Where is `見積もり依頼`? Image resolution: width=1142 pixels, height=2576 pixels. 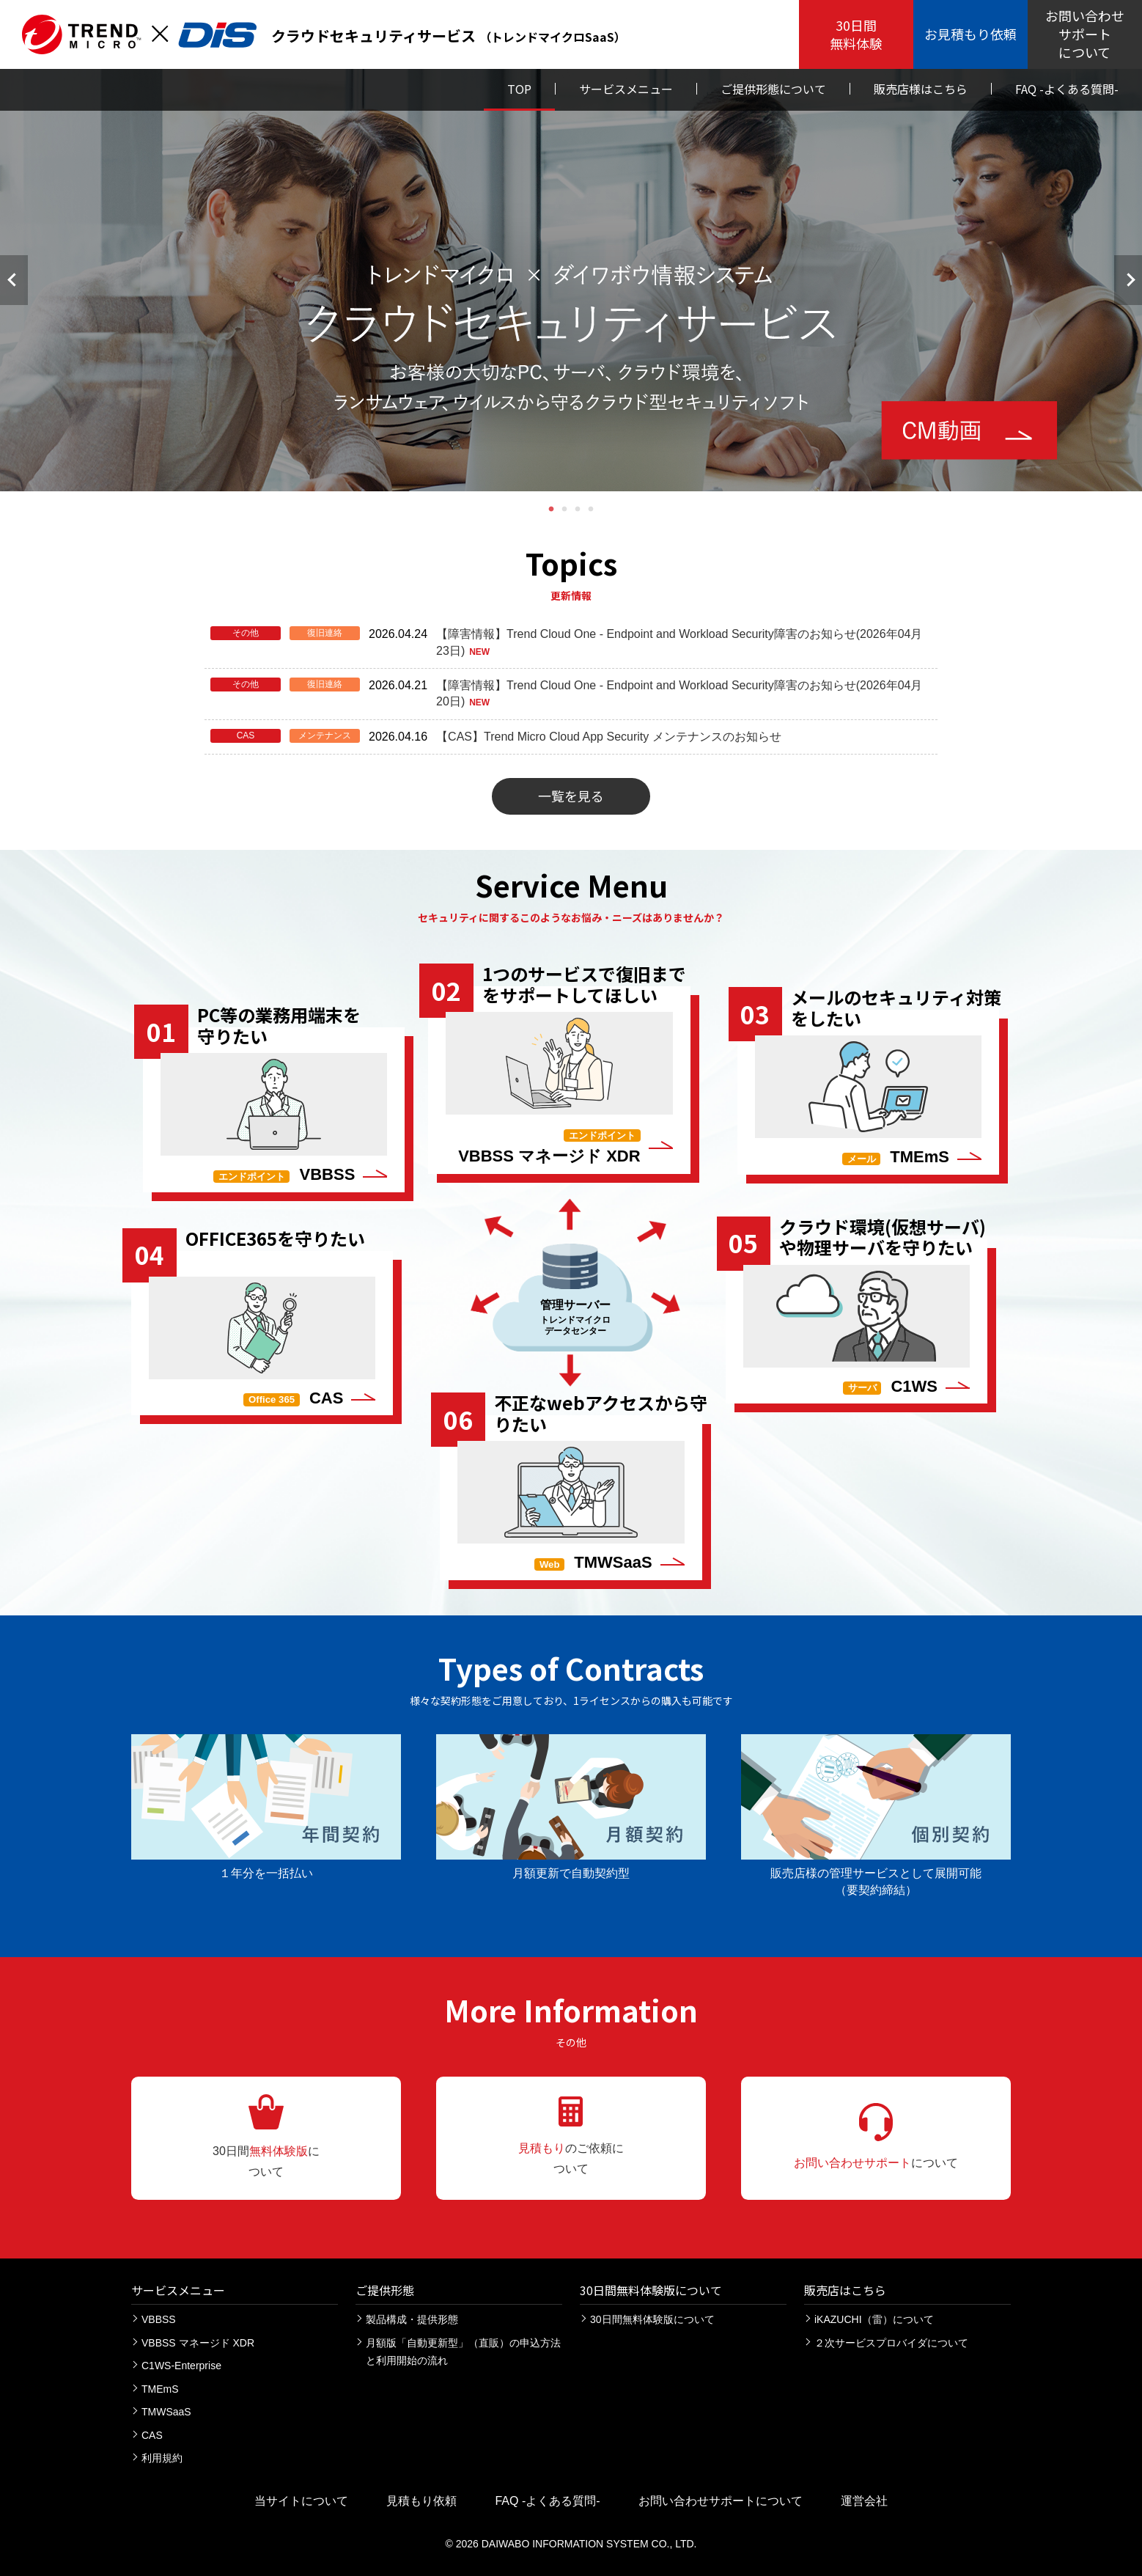 見積もり依頼 is located at coordinates (421, 2501).